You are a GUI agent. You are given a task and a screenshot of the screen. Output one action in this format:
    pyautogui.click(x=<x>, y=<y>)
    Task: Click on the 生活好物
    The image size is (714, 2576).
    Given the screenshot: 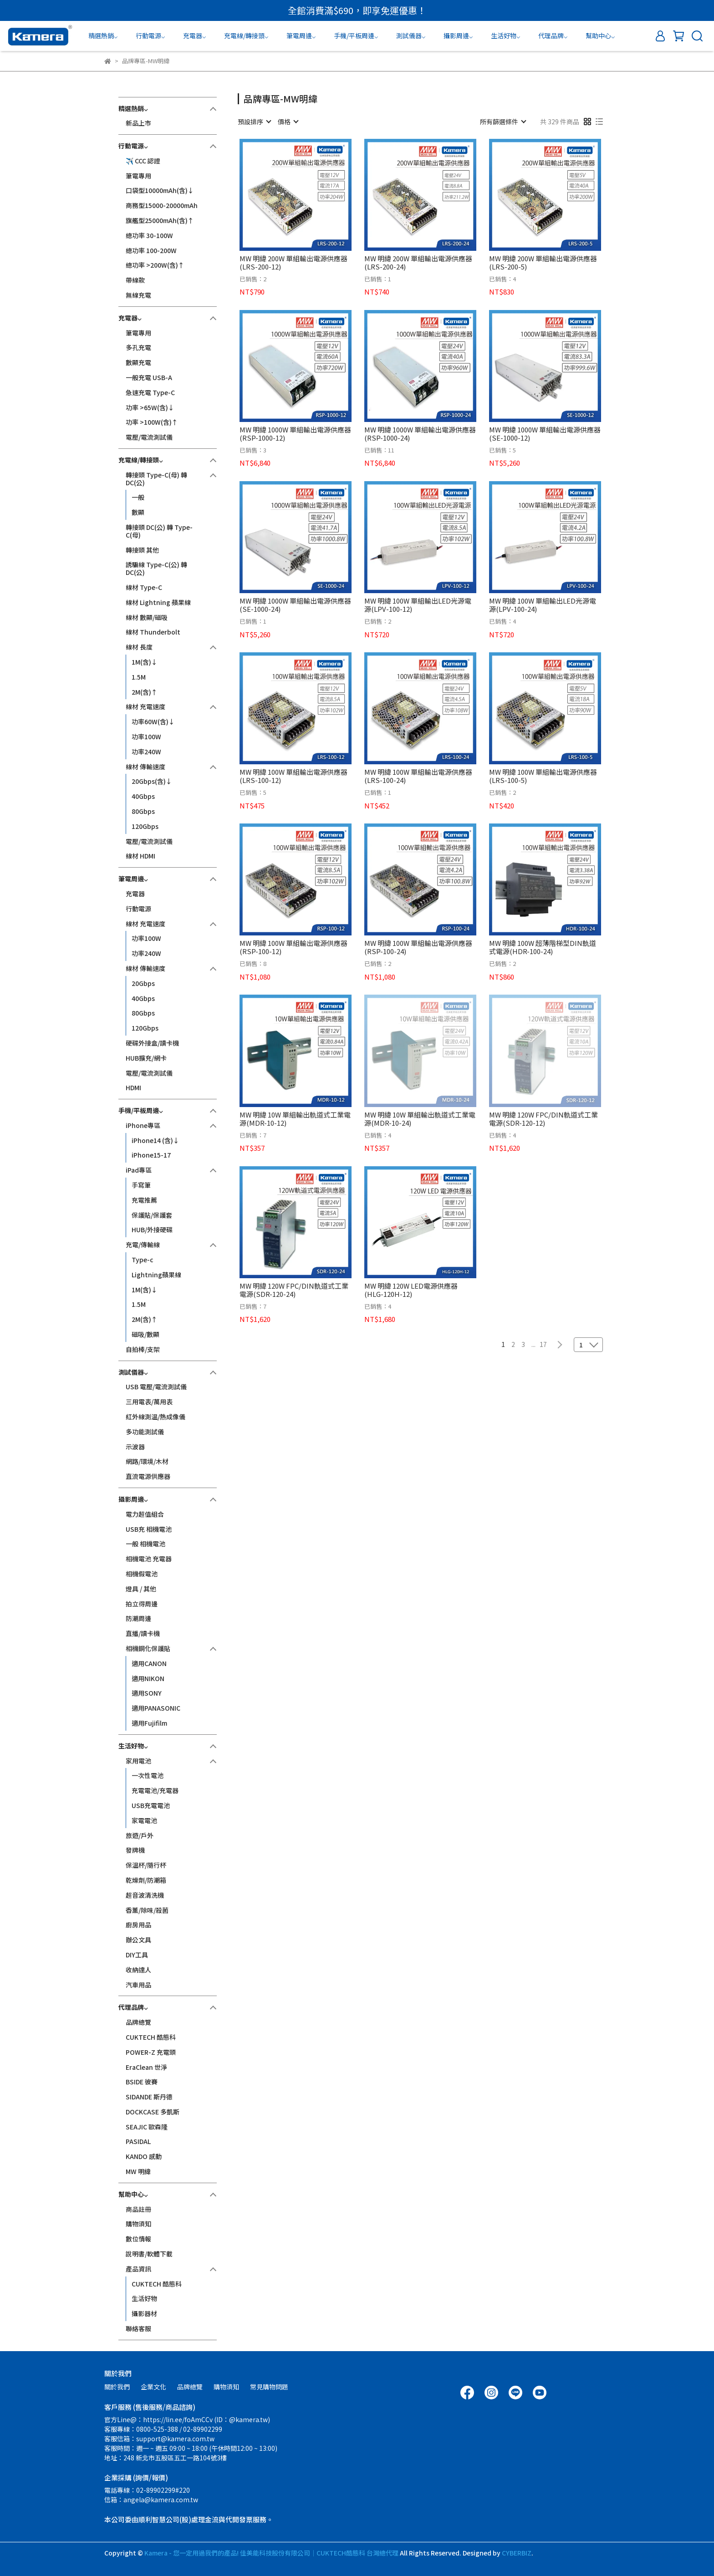 What is the action you would take?
    pyautogui.click(x=144, y=2298)
    